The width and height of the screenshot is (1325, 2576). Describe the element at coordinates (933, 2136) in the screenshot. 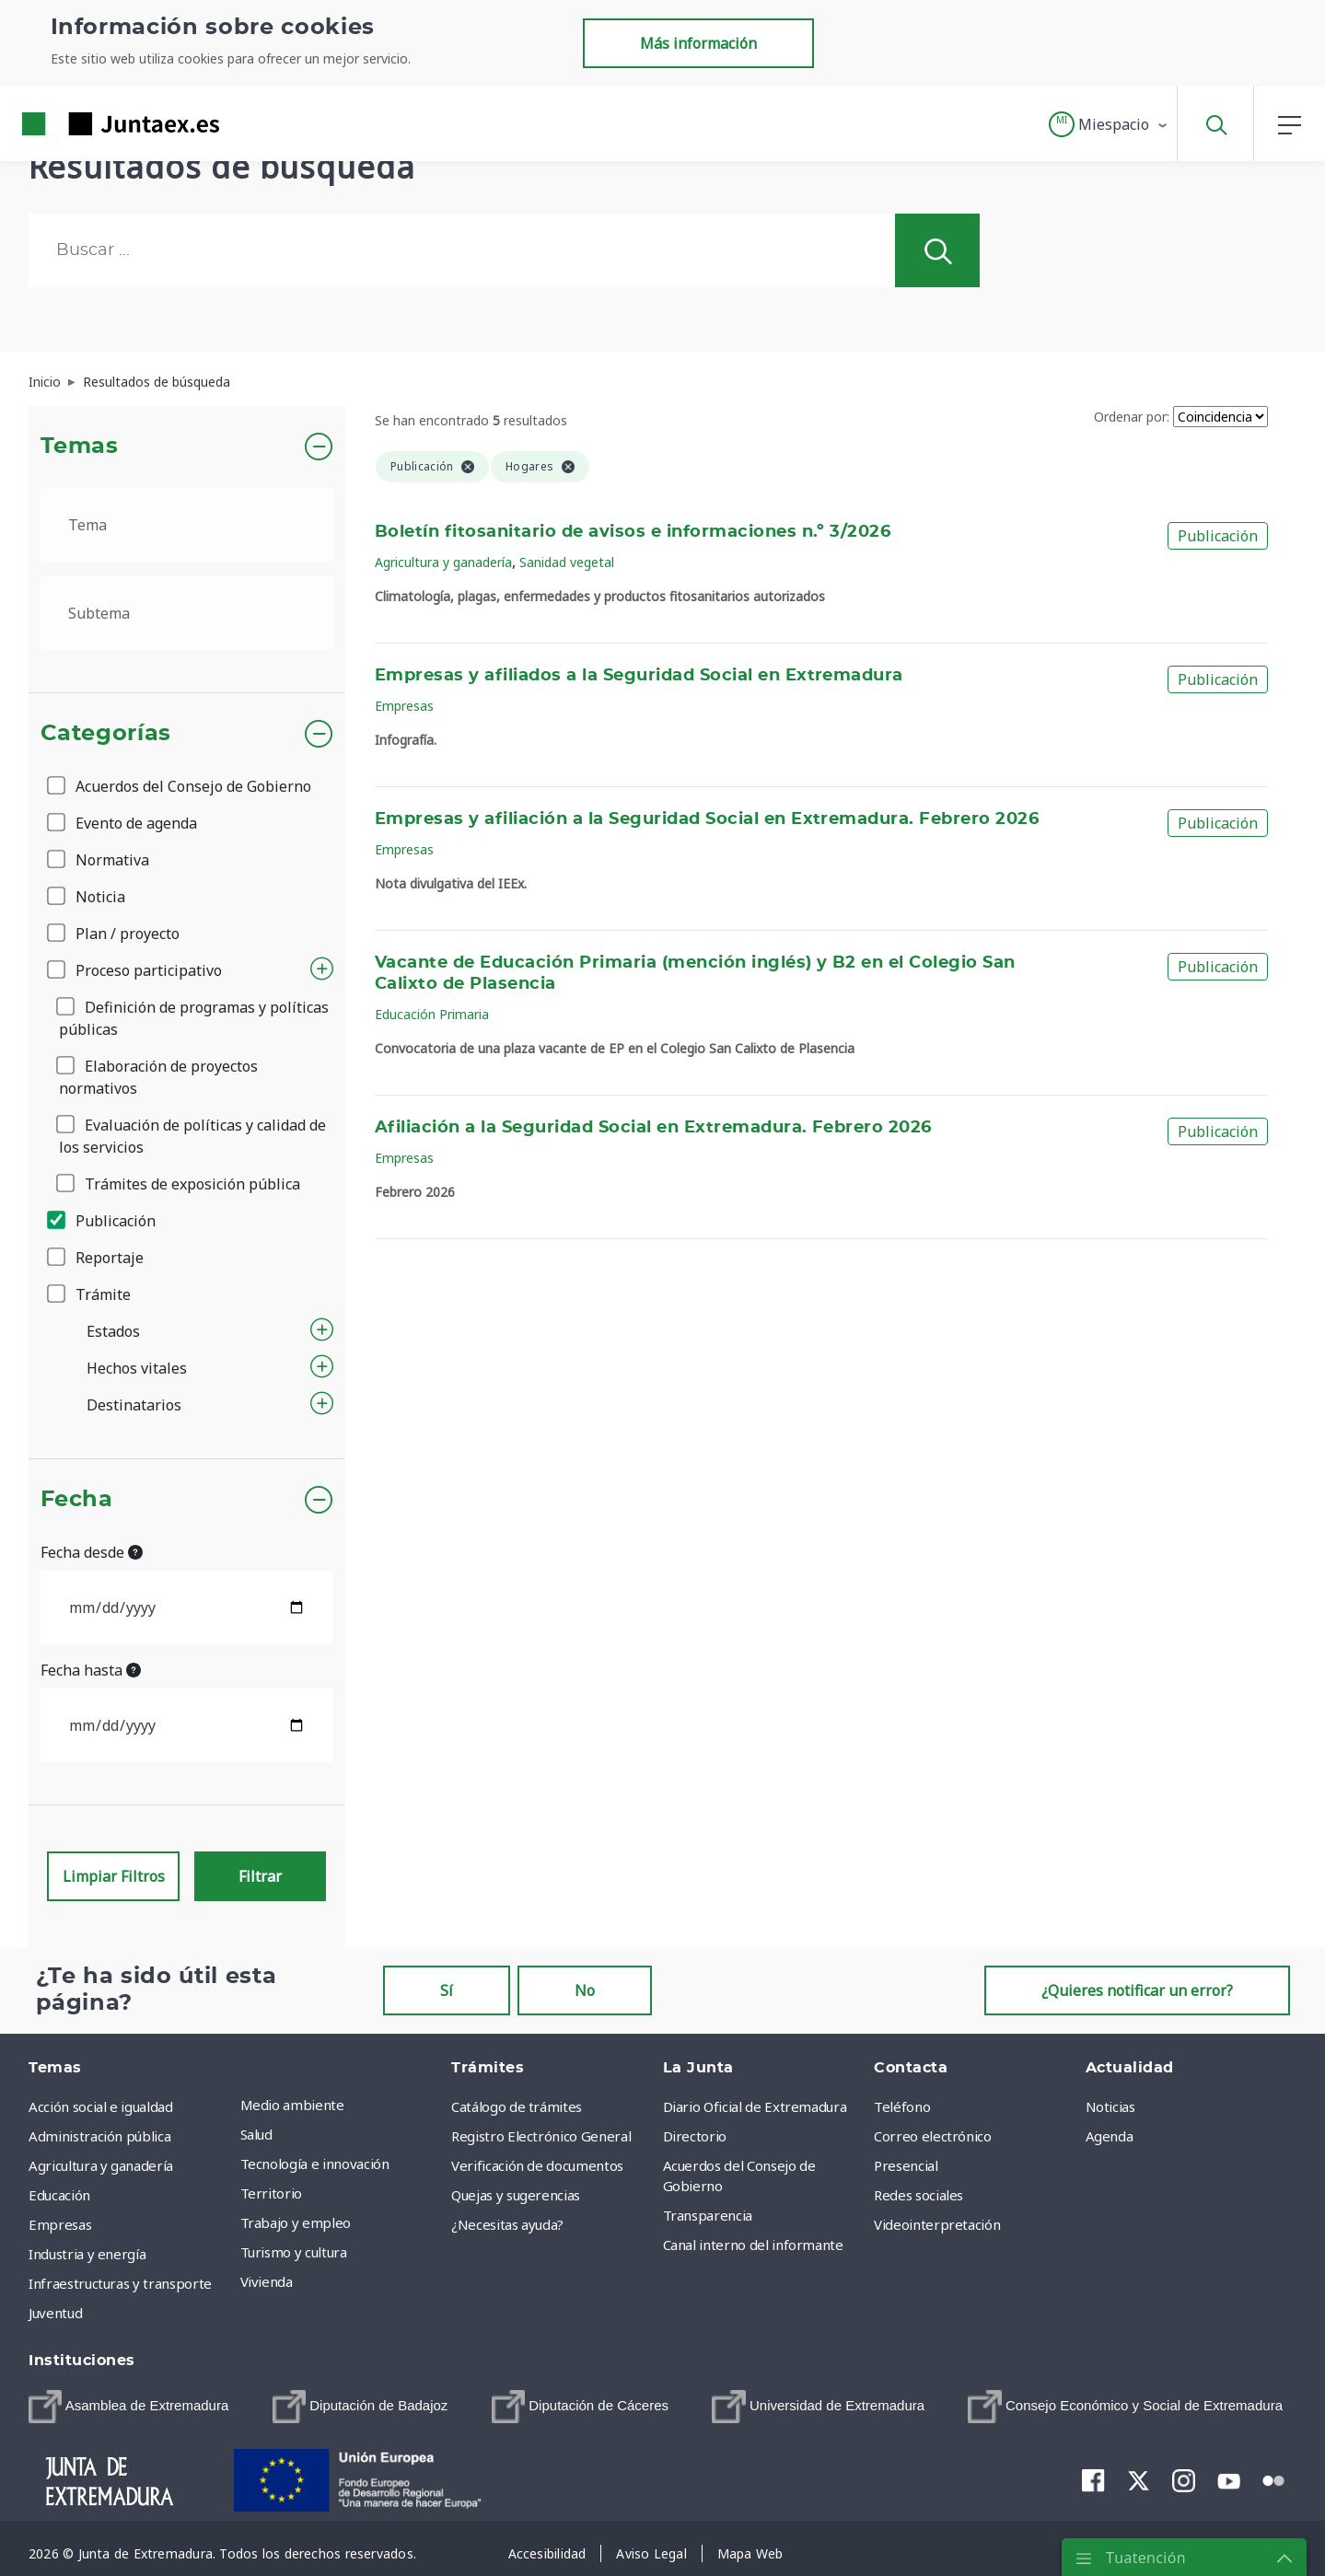

I see `Correo electrónico [menuitem]` at that location.